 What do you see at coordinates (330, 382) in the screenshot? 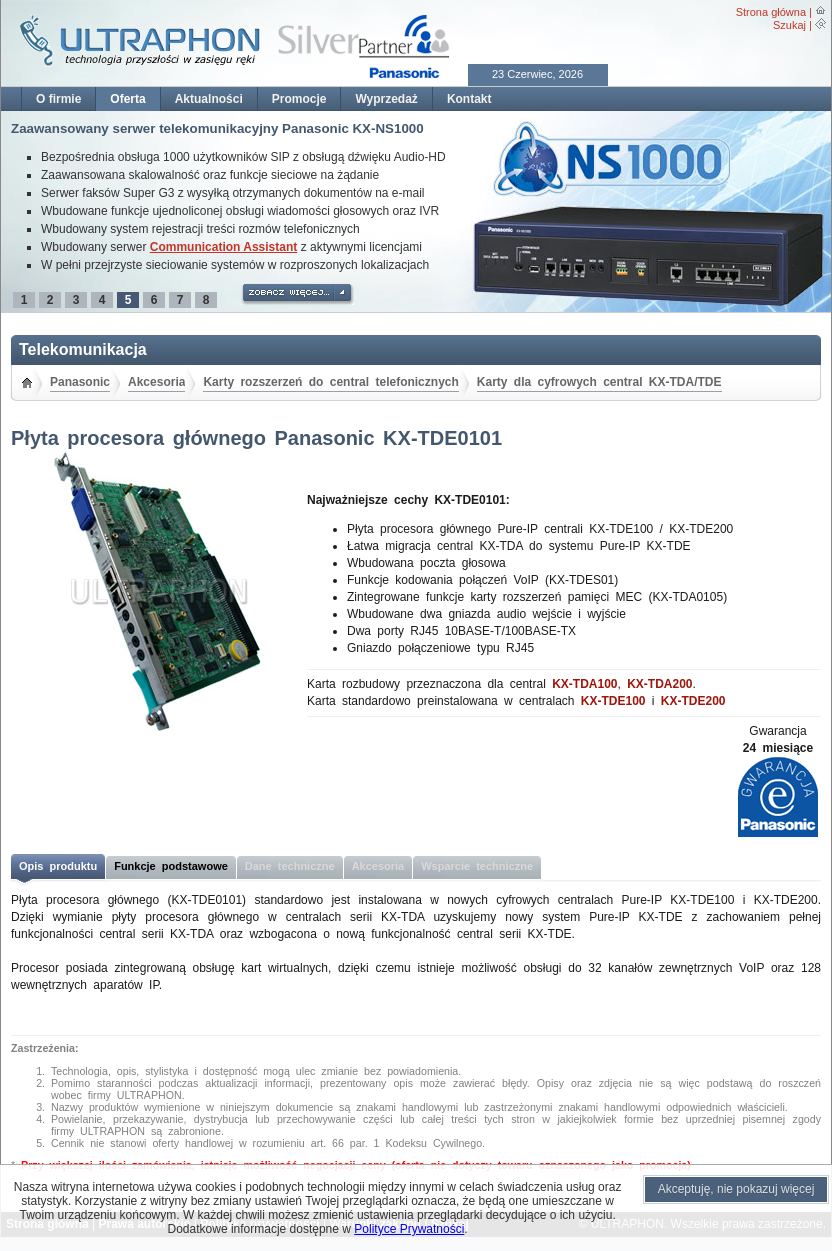
I see `Karty rozszerzeń do central telefonicznych` at bounding box center [330, 382].